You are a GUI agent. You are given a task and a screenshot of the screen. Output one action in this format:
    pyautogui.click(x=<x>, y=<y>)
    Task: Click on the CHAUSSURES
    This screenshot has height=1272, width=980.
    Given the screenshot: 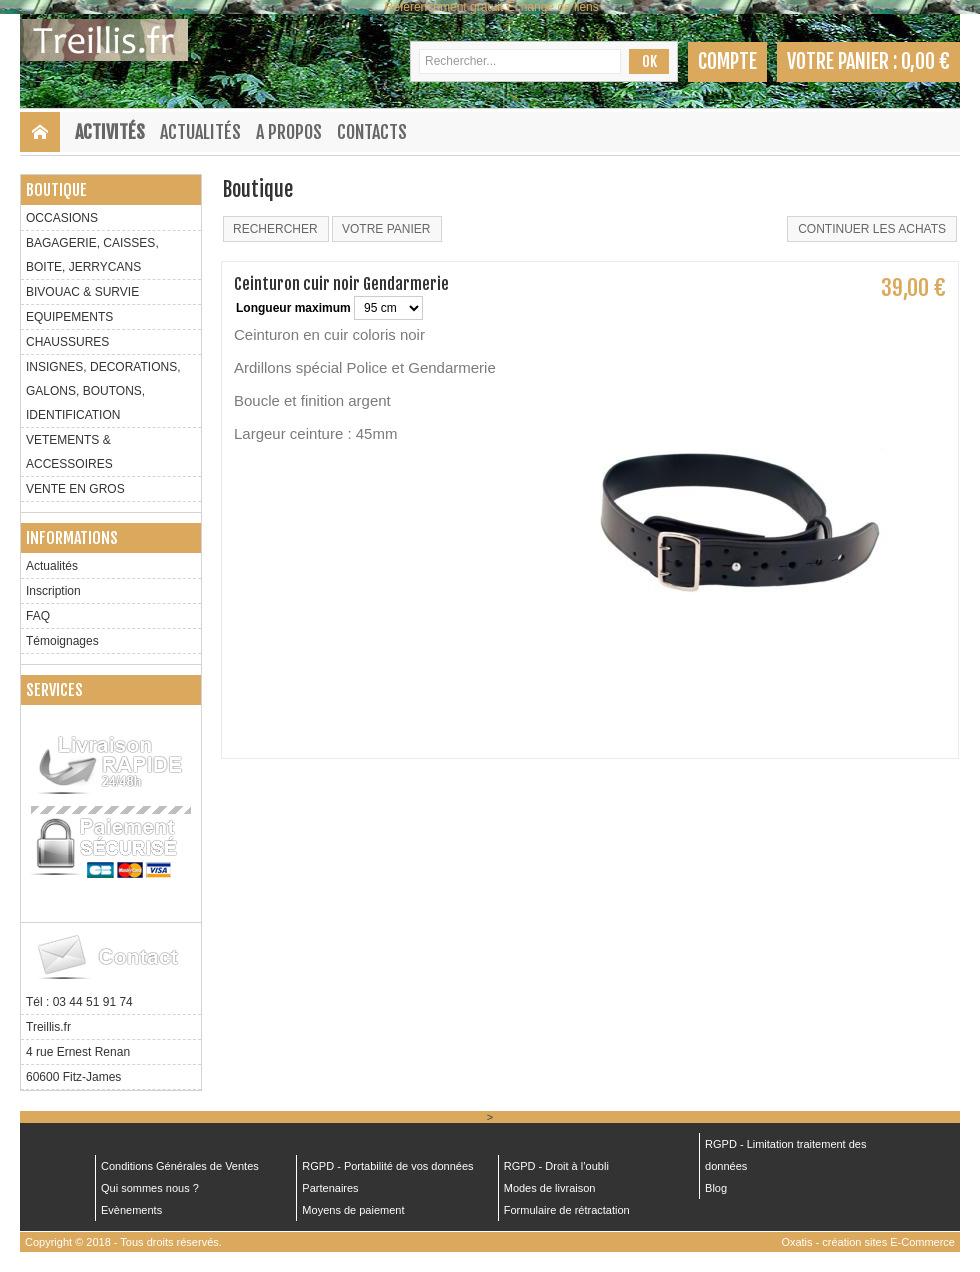 What is the action you would take?
    pyautogui.click(x=67, y=342)
    